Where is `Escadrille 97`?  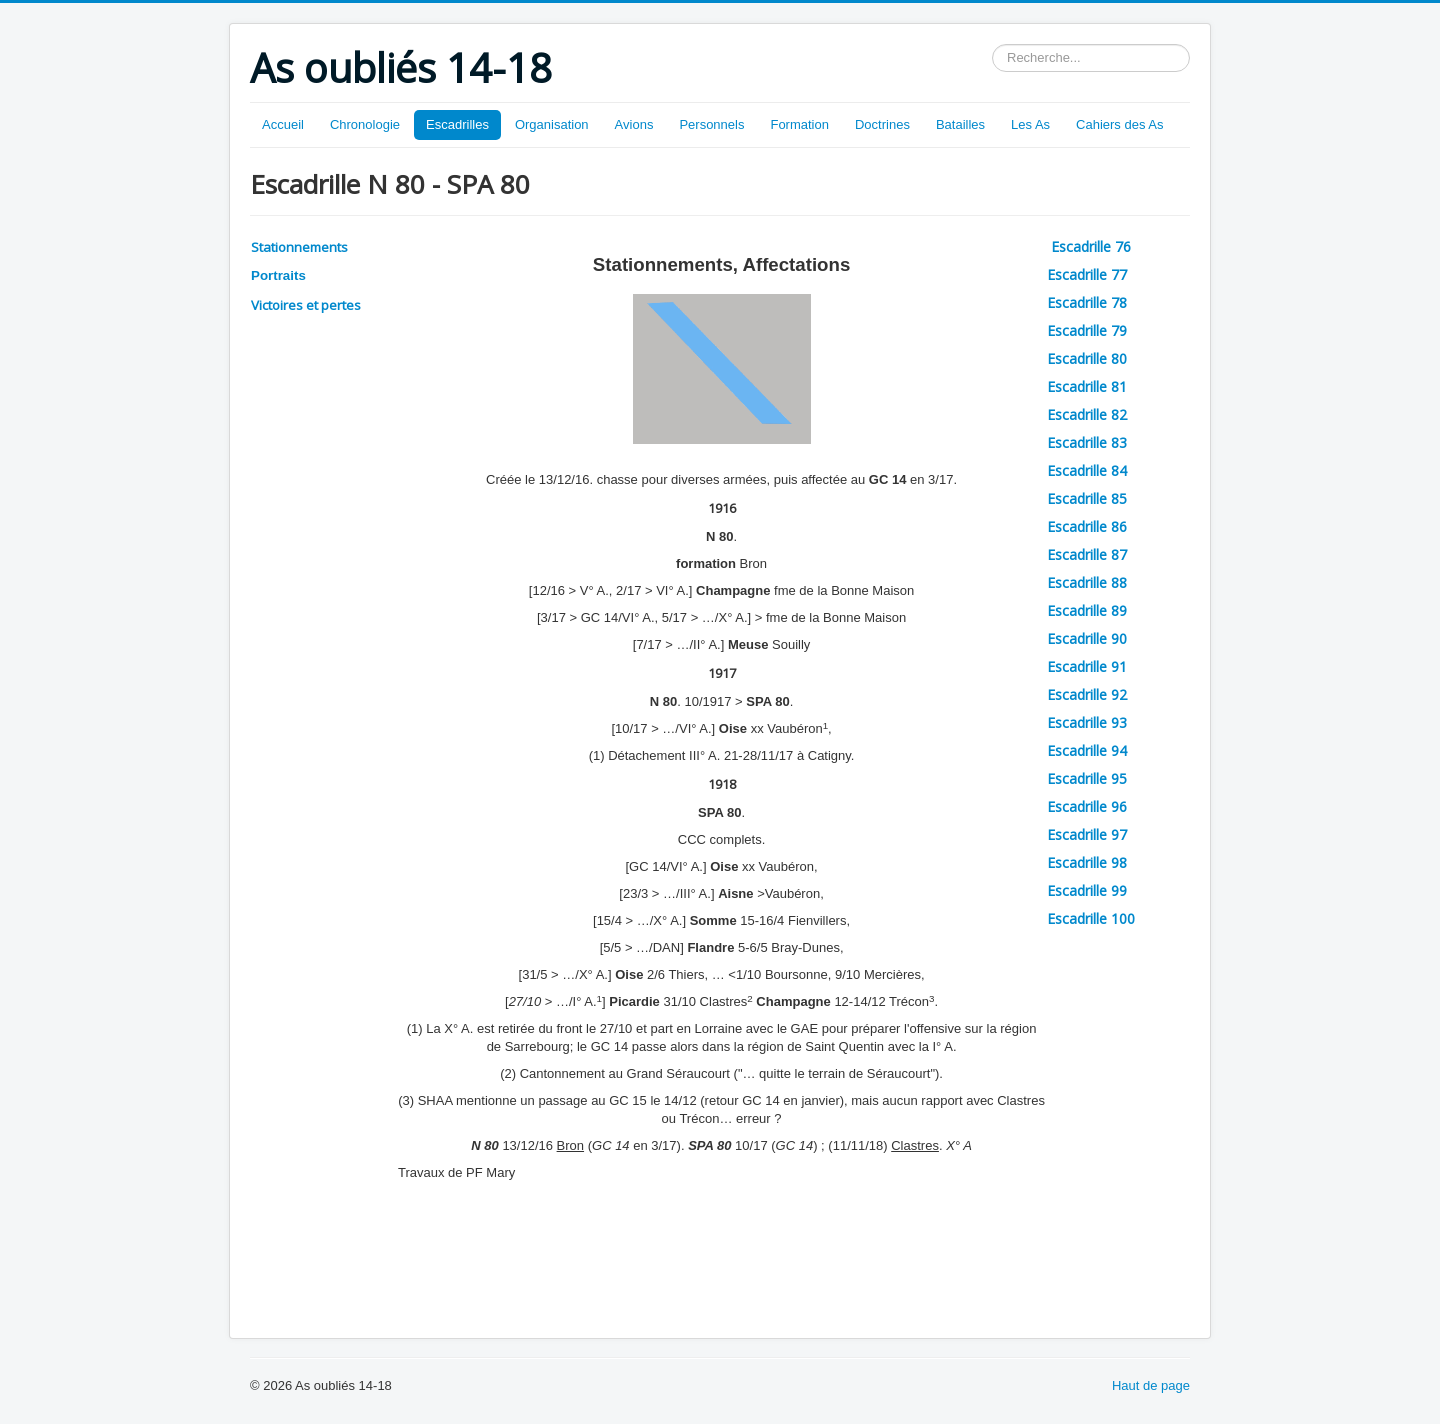
Escadrille 97 is located at coordinates (1087, 834).